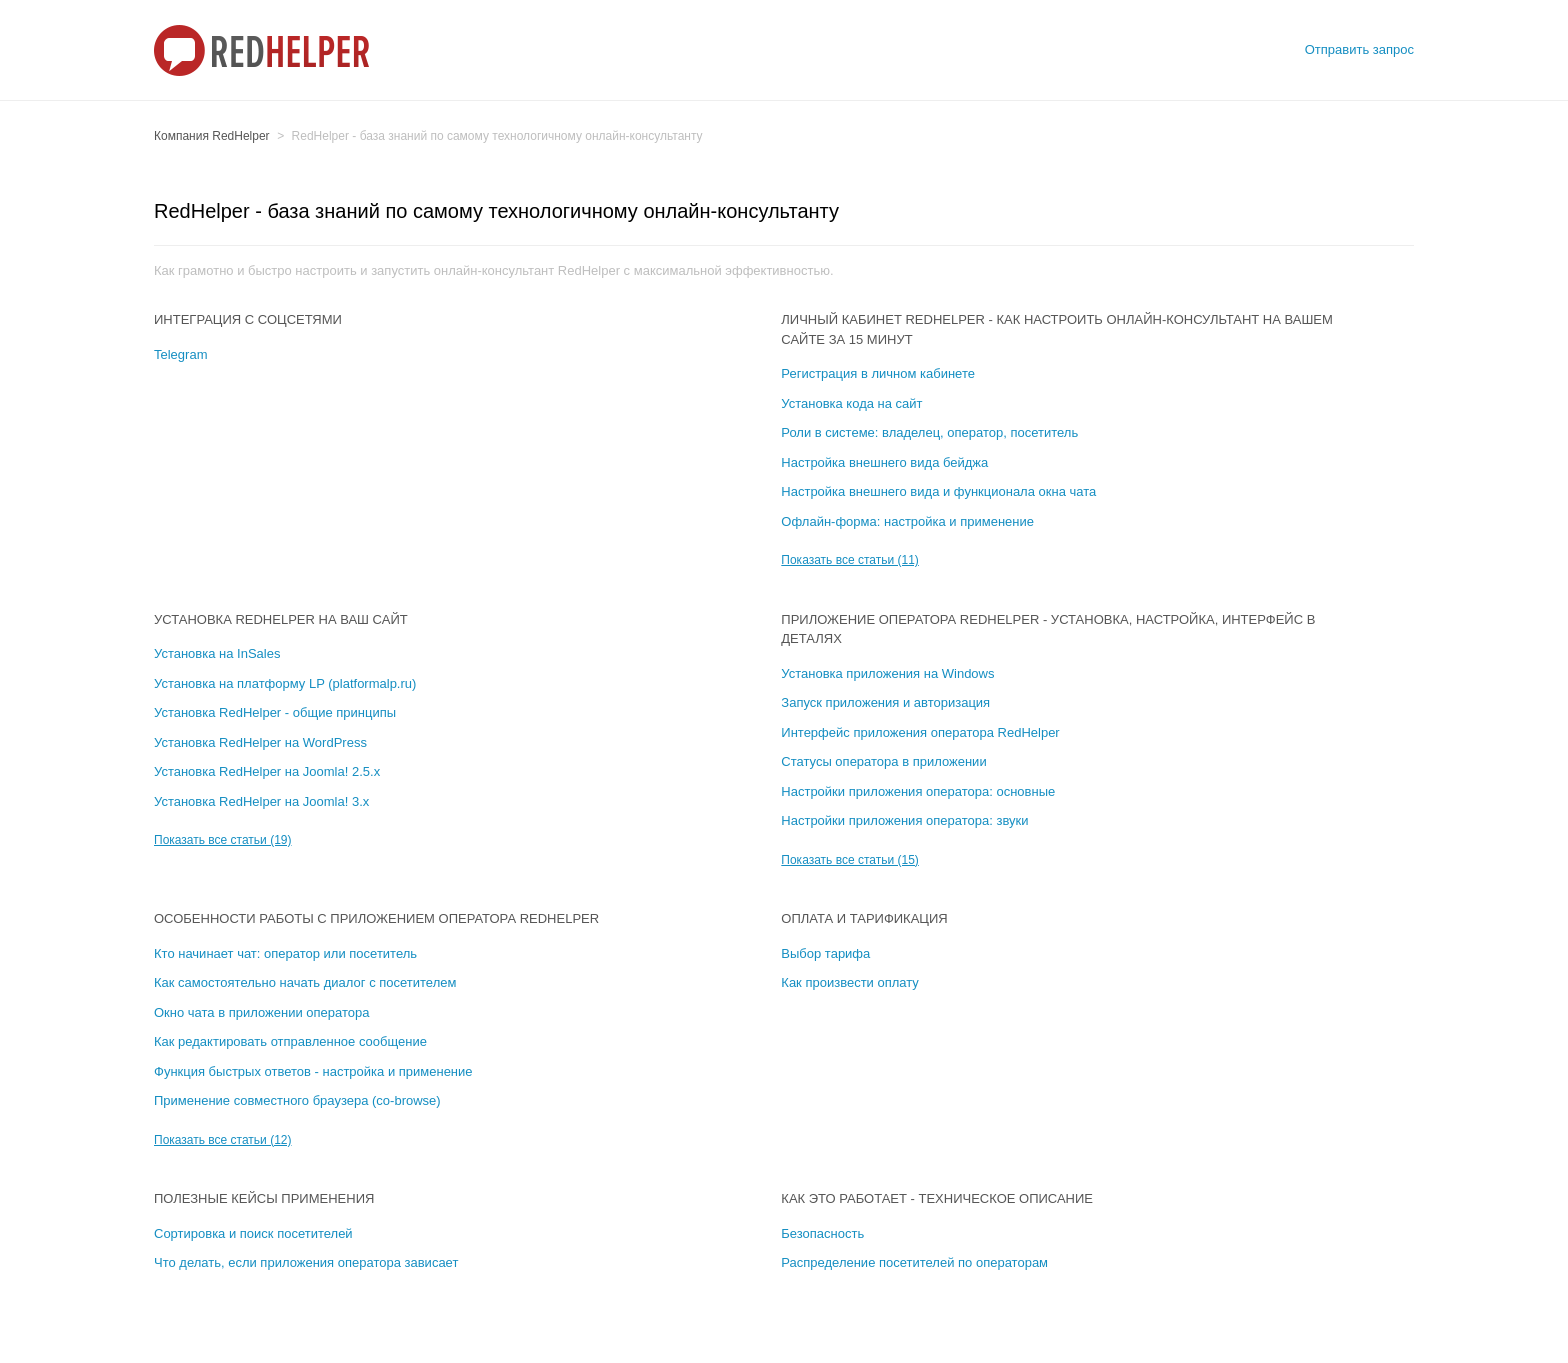 This screenshot has height=1363, width=1568. What do you see at coordinates (884, 462) in the screenshot?
I see `Настройка внешнего вида бейджа` at bounding box center [884, 462].